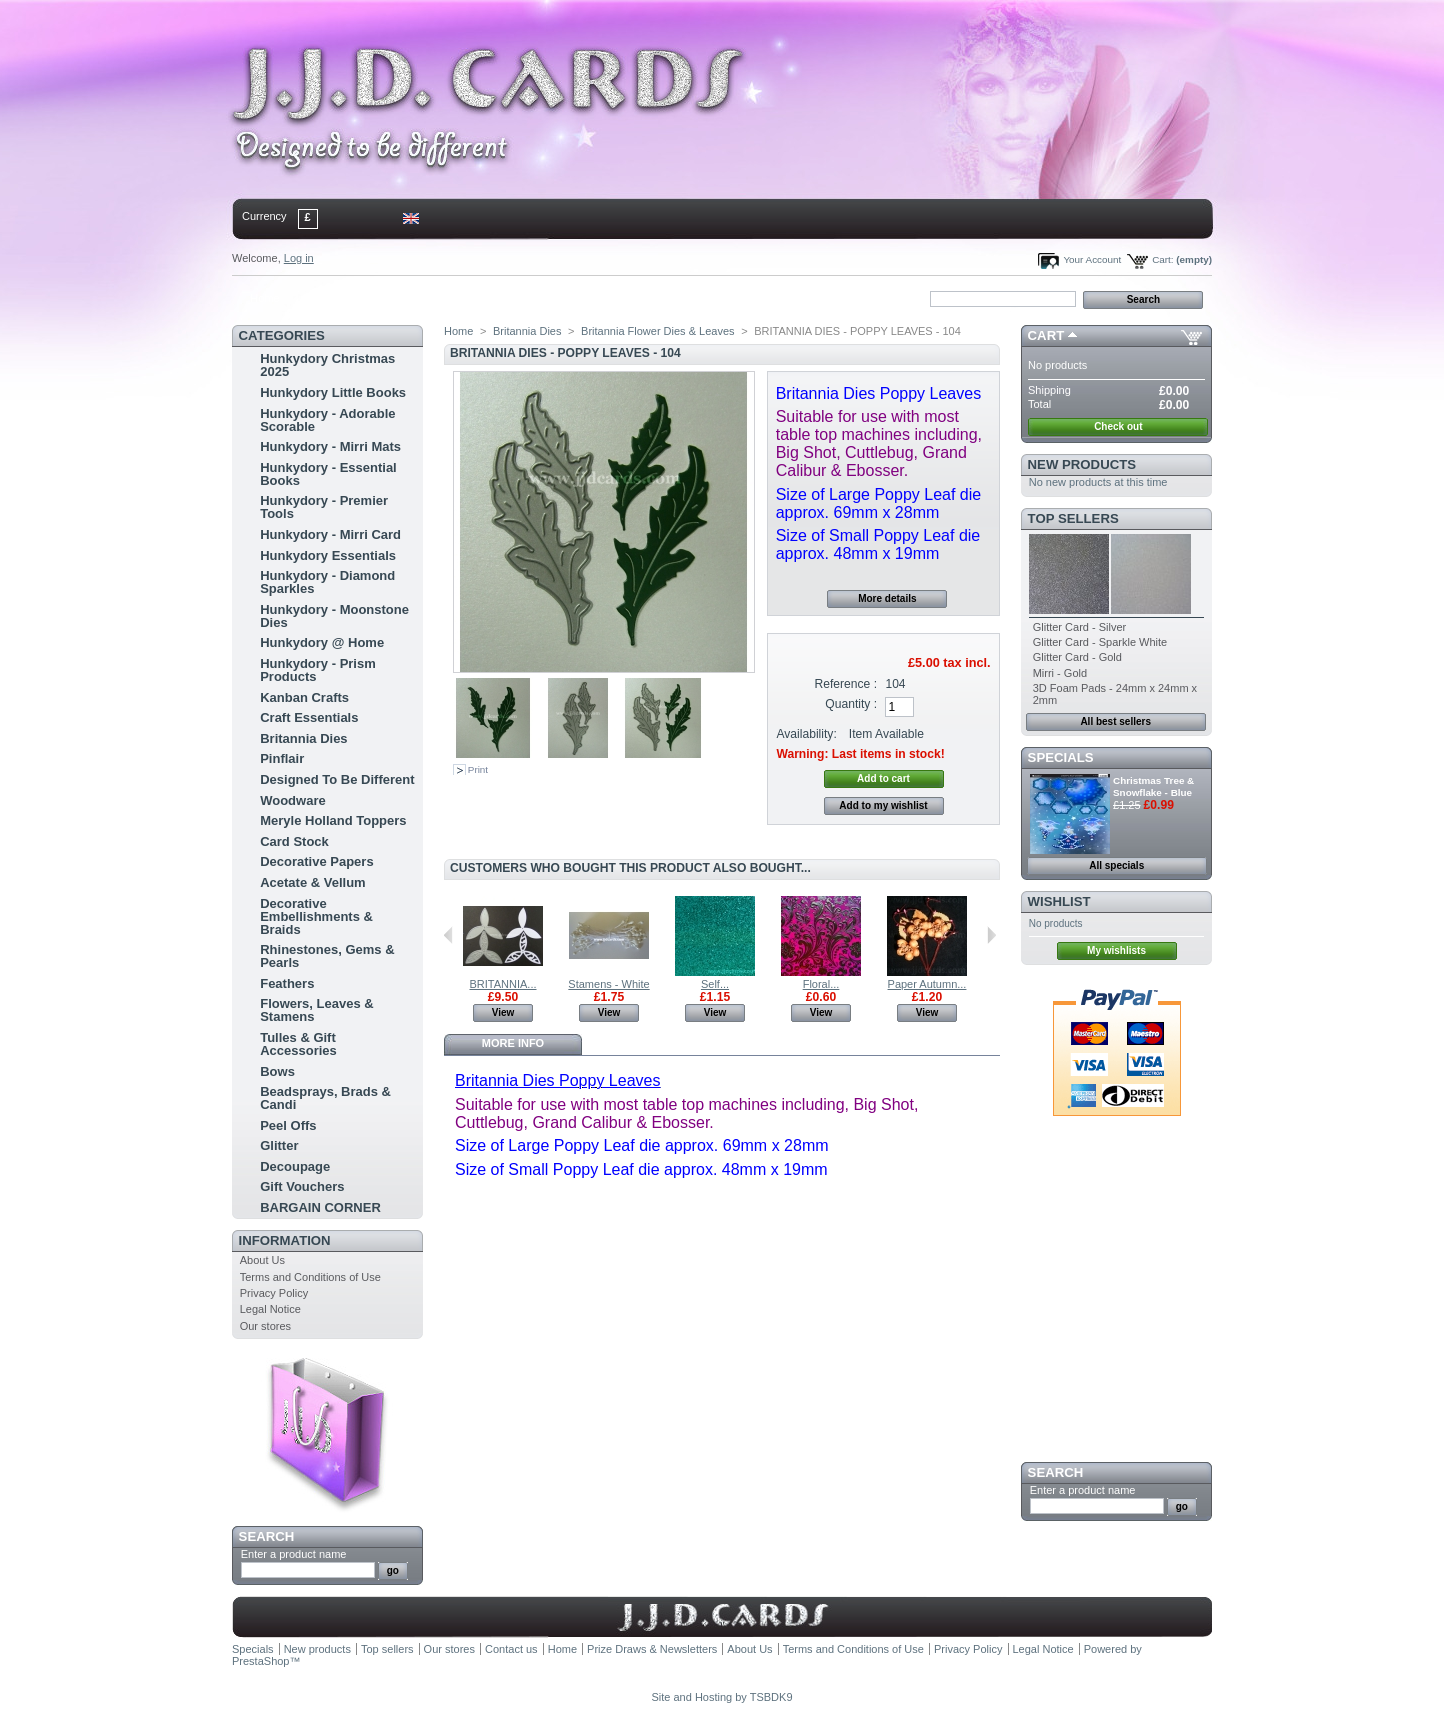  Describe the element at coordinates (270, 1309) in the screenshot. I see `Legal Notice` at that location.